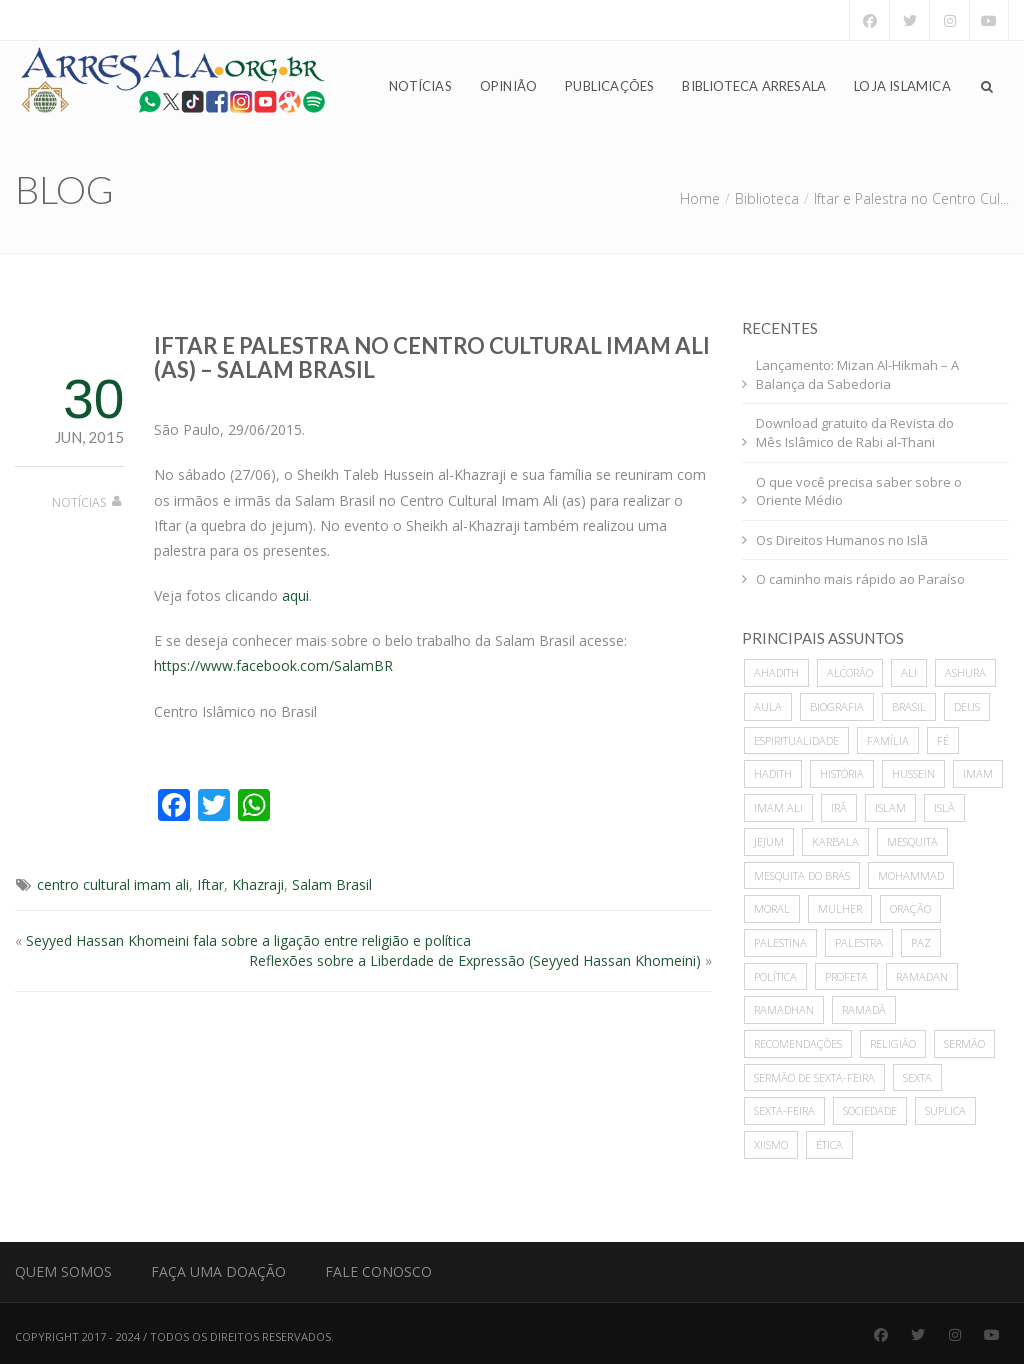 This screenshot has width=1024, height=1364. Describe the element at coordinates (771, 1144) in the screenshot. I see `xiismo` at that location.